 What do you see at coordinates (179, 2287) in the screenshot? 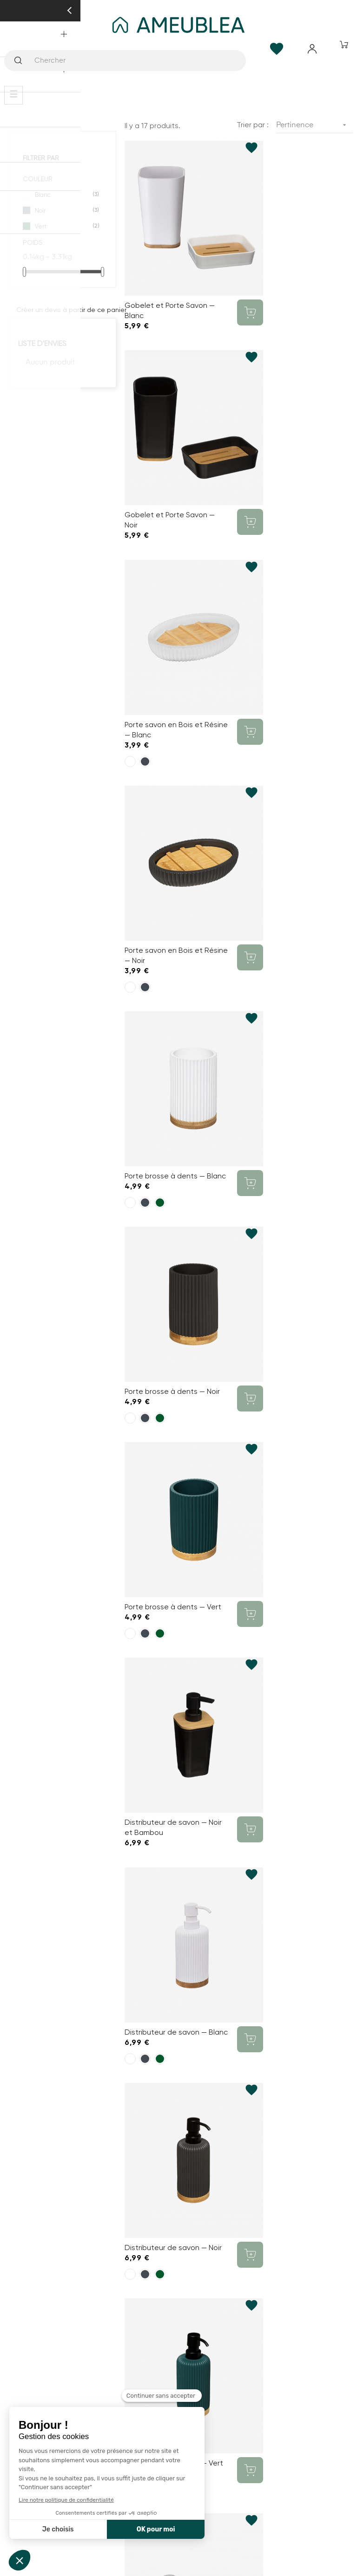
I see `Conditions générales` at bounding box center [179, 2287].